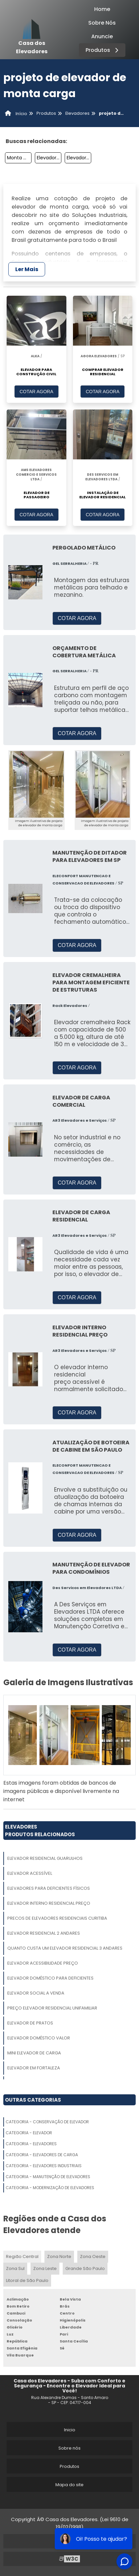 The width and height of the screenshot is (139, 2576). Describe the element at coordinates (102, 9) in the screenshot. I see `Home` at that location.